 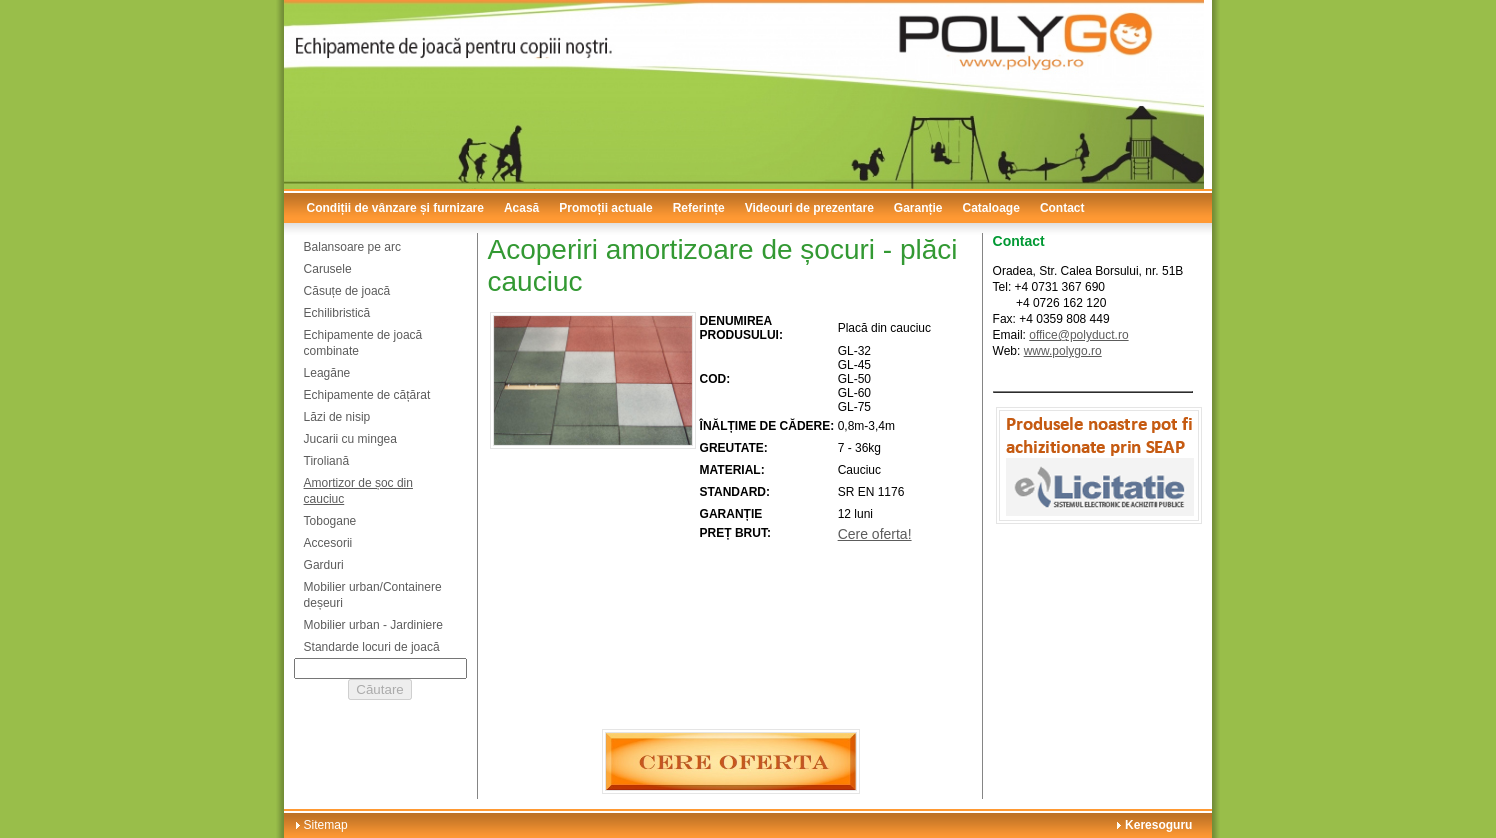 I want to click on www.polygo.ro, so click(x=1063, y=351).